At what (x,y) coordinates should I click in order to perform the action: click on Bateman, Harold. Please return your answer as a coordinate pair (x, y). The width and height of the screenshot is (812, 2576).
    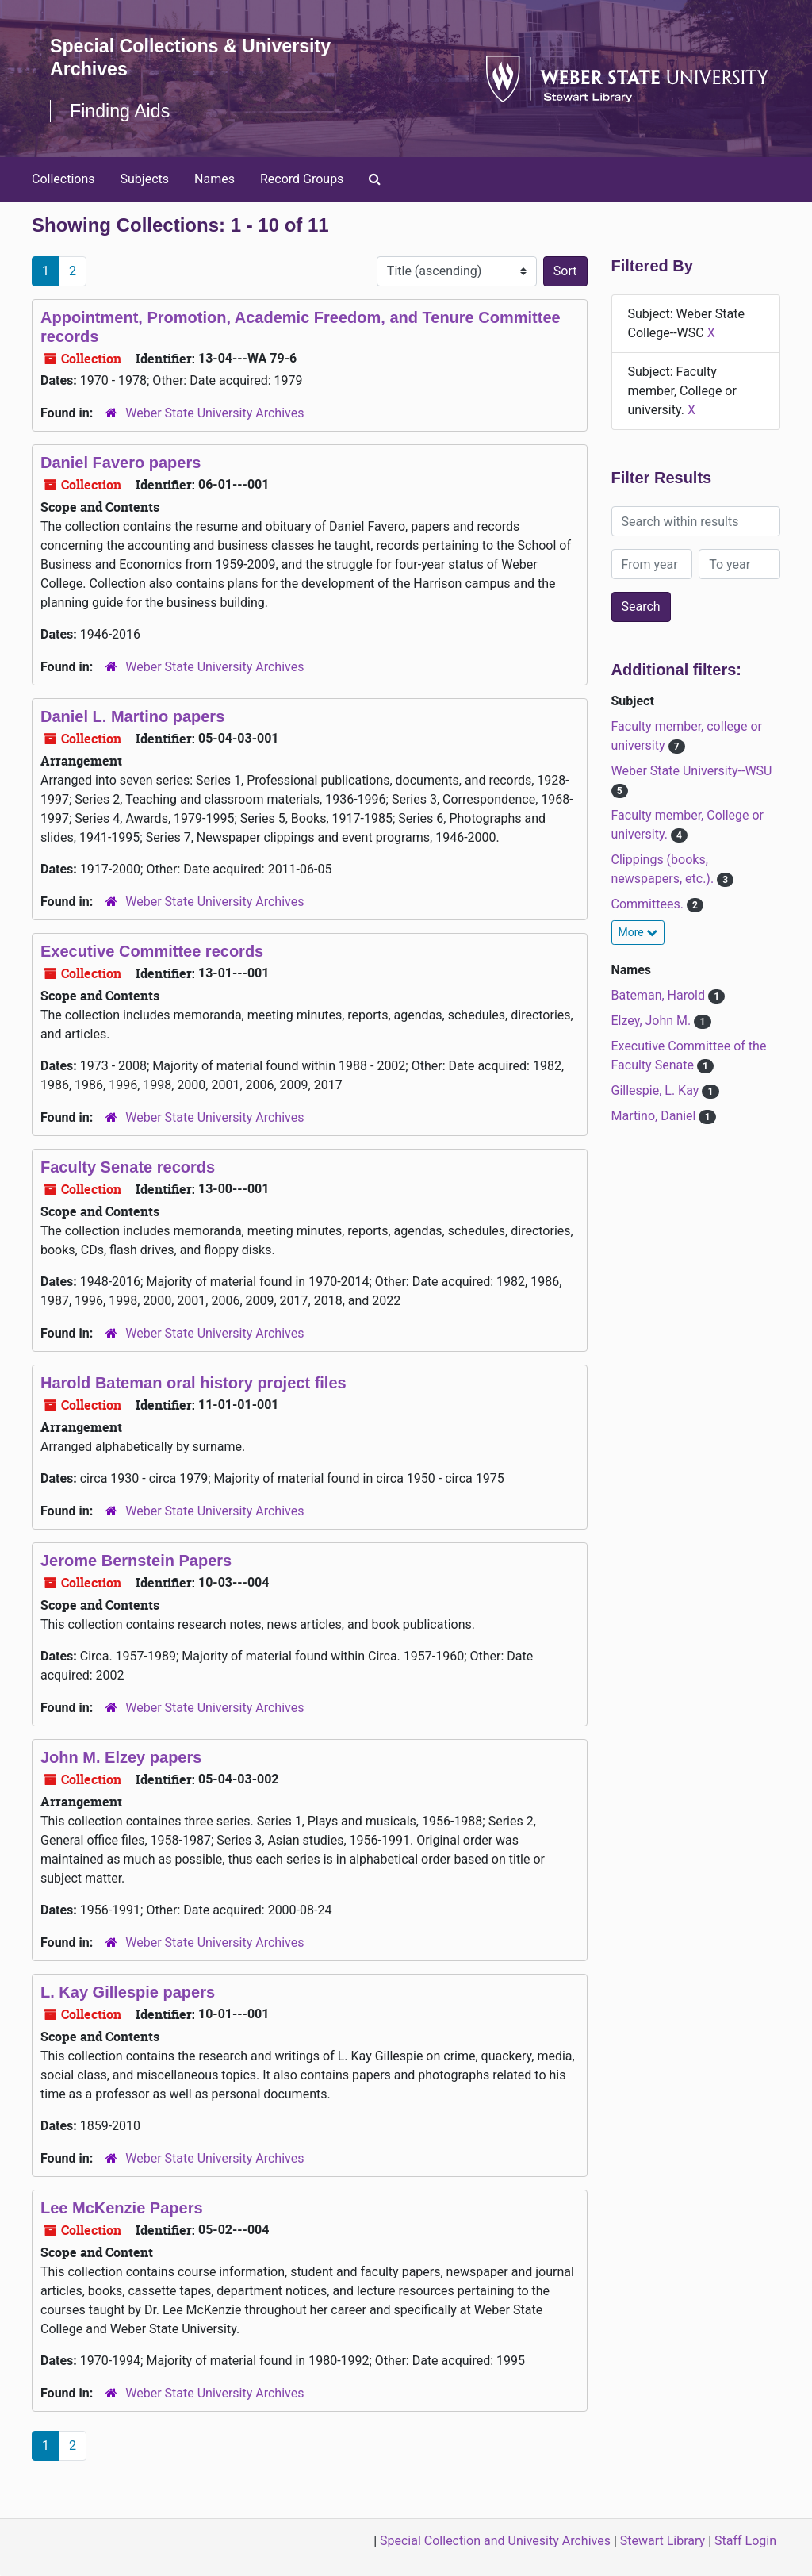
    Looking at the image, I should click on (659, 995).